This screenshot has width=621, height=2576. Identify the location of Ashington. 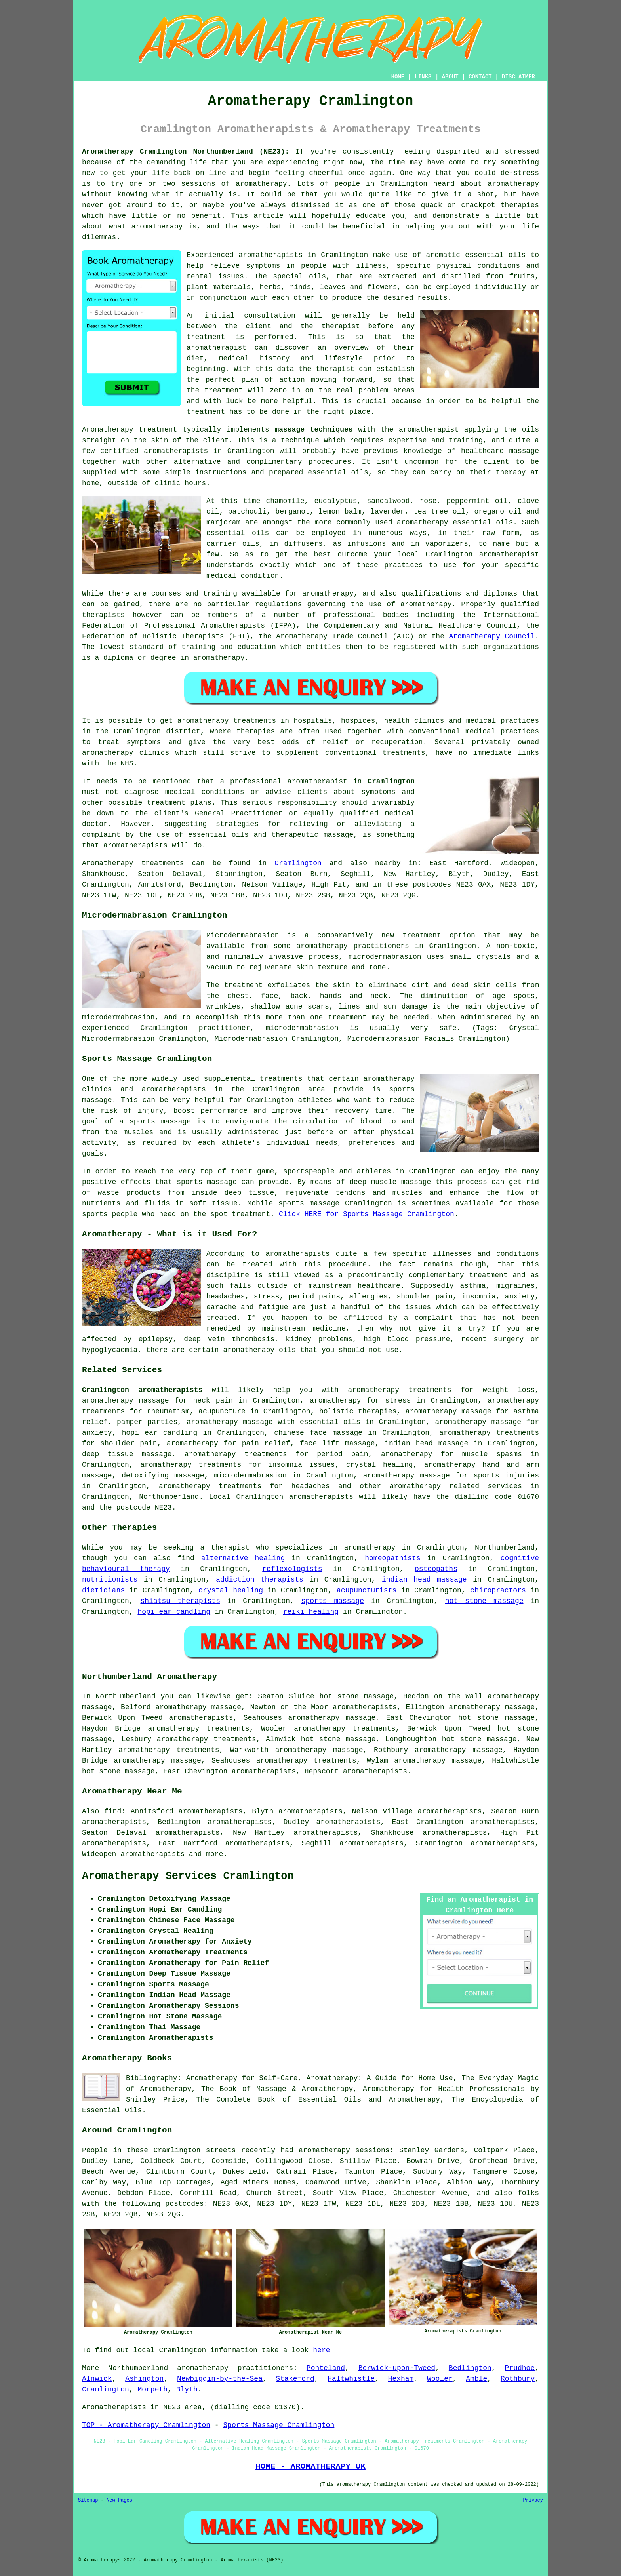
(144, 2379).